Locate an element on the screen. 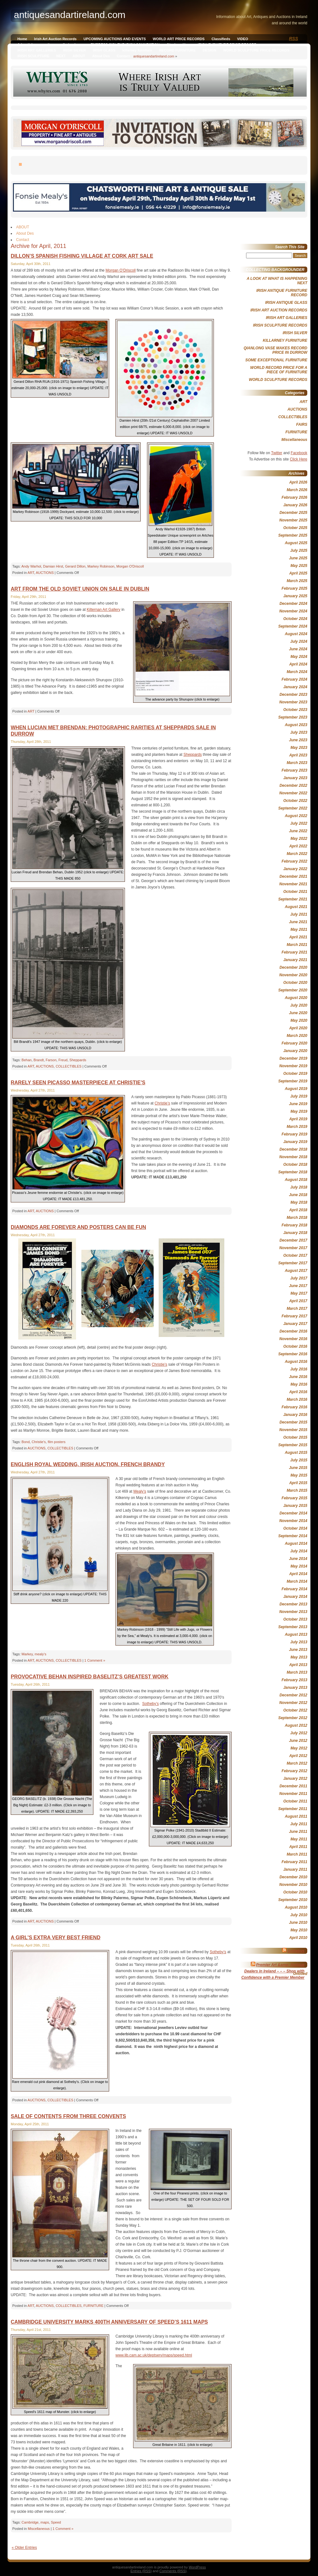  May 2015 is located at coordinates (299, 1475).